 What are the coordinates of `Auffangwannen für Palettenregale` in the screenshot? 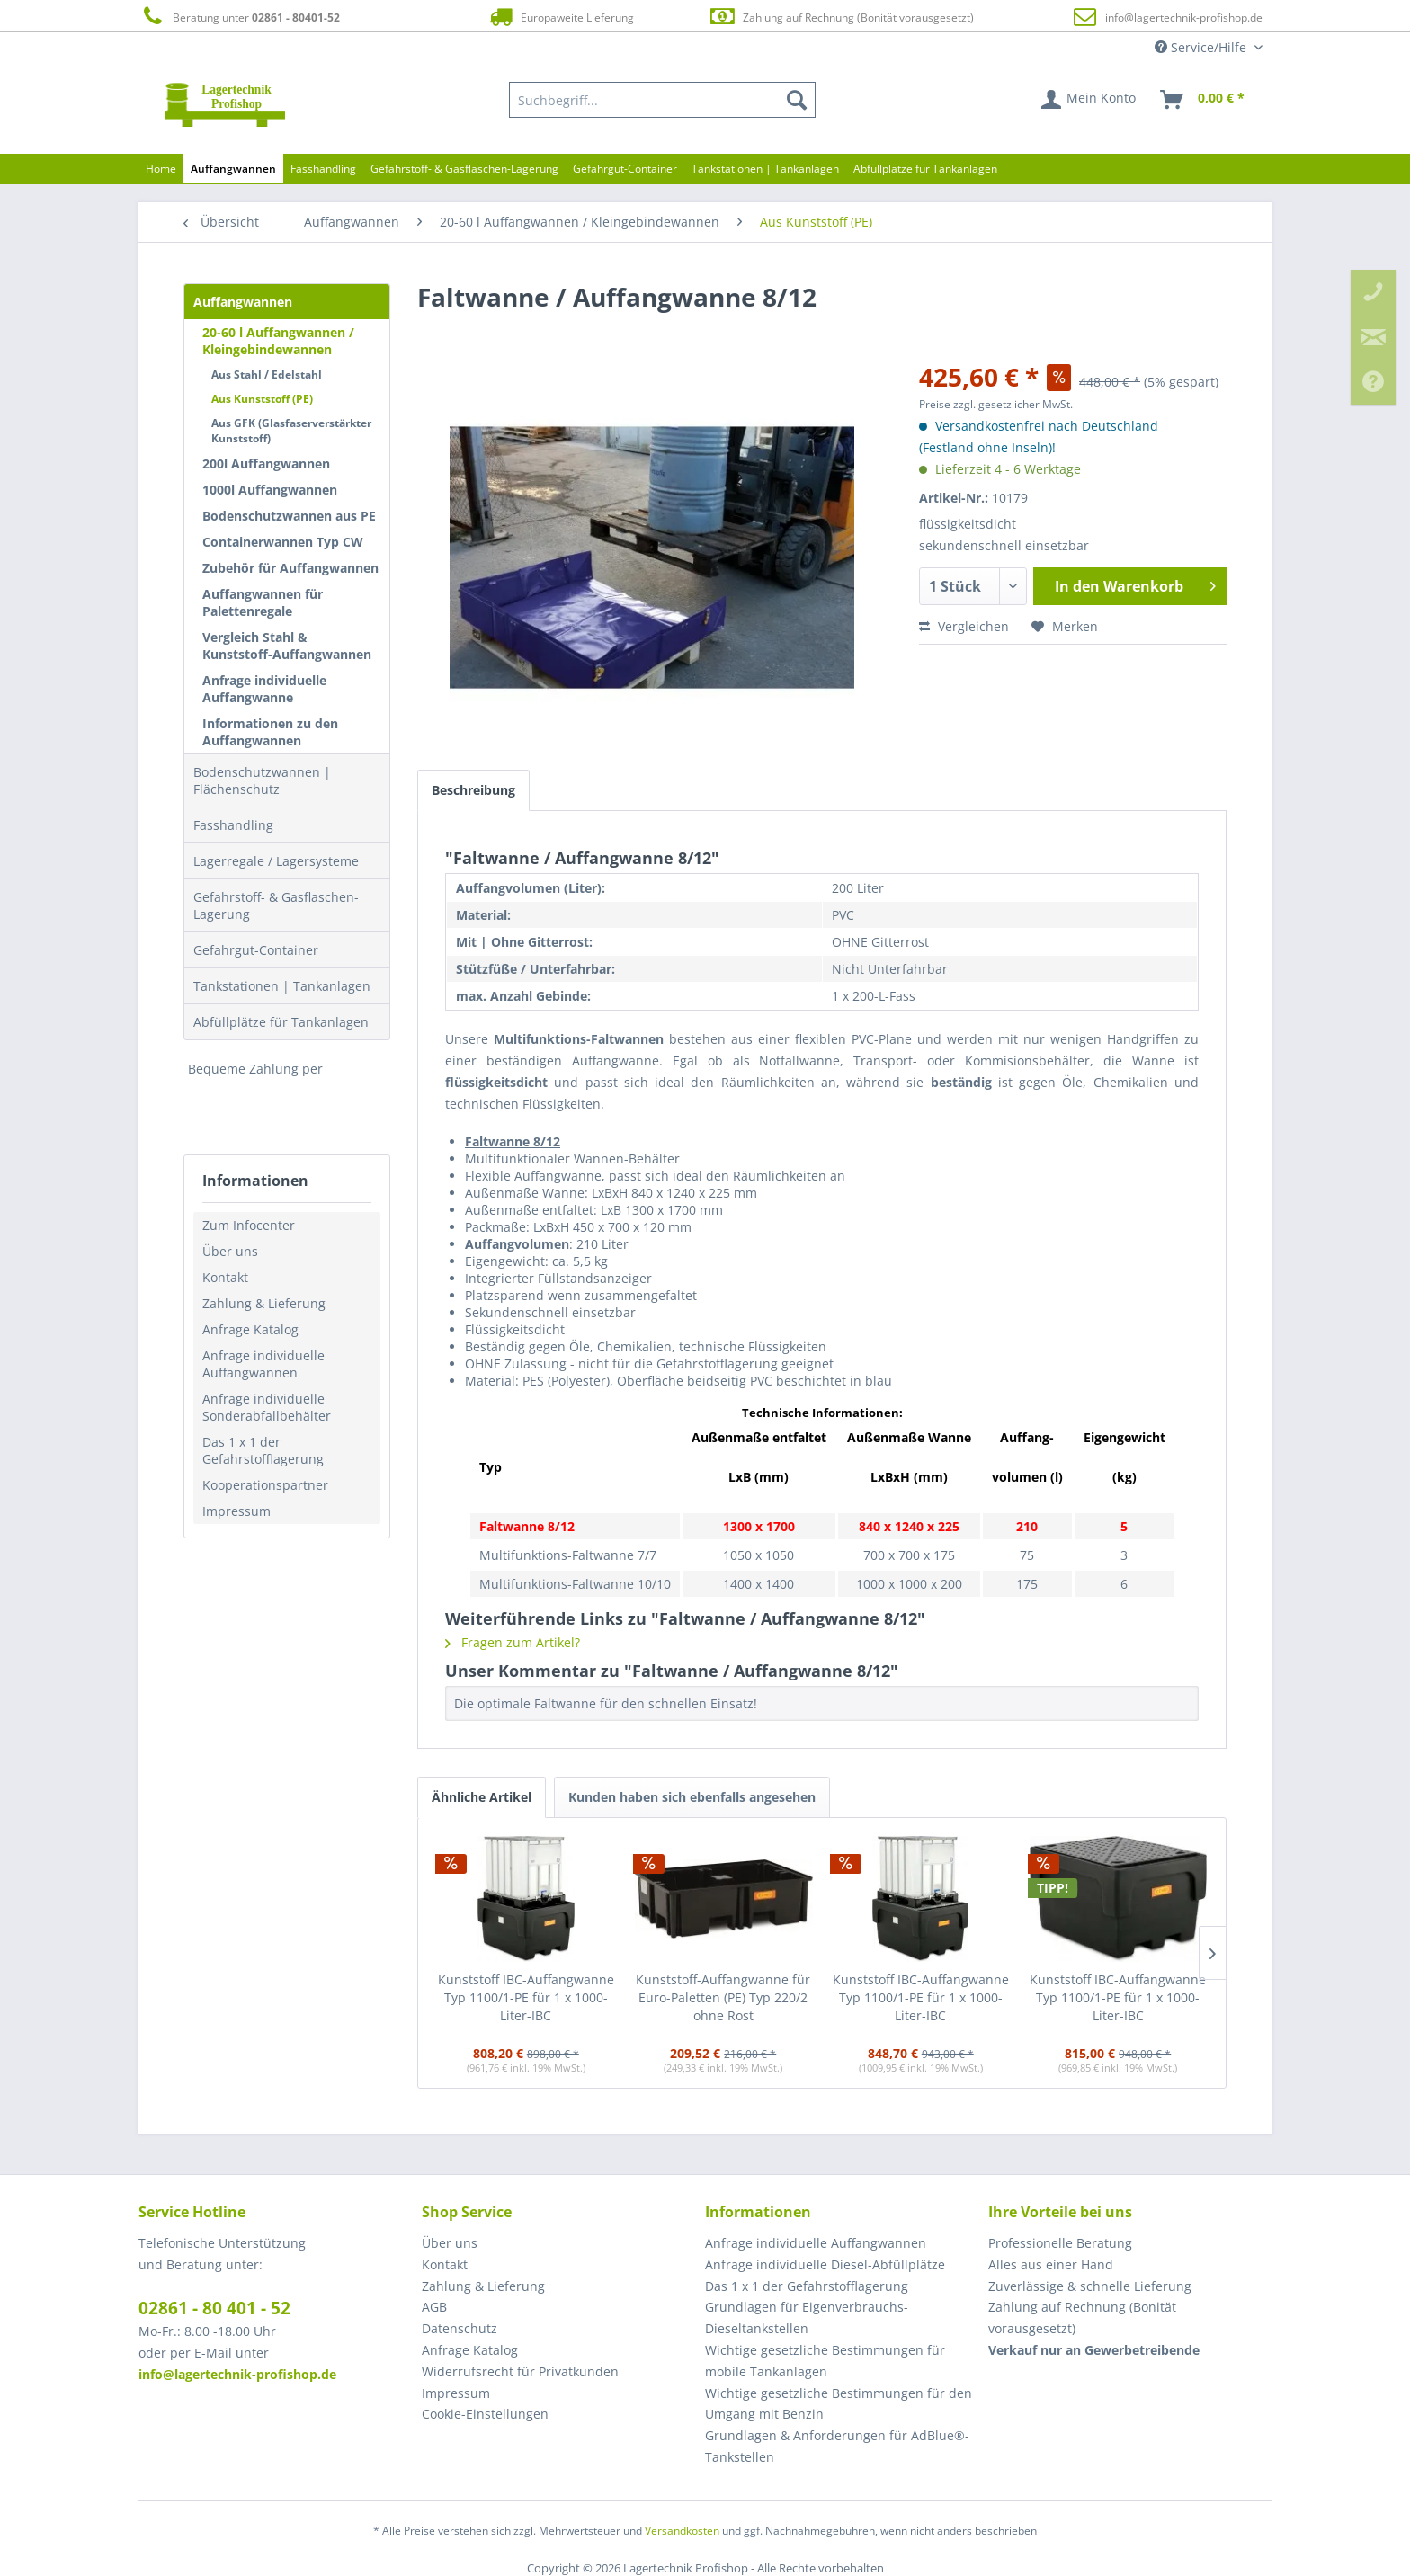 It's located at (262, 602).